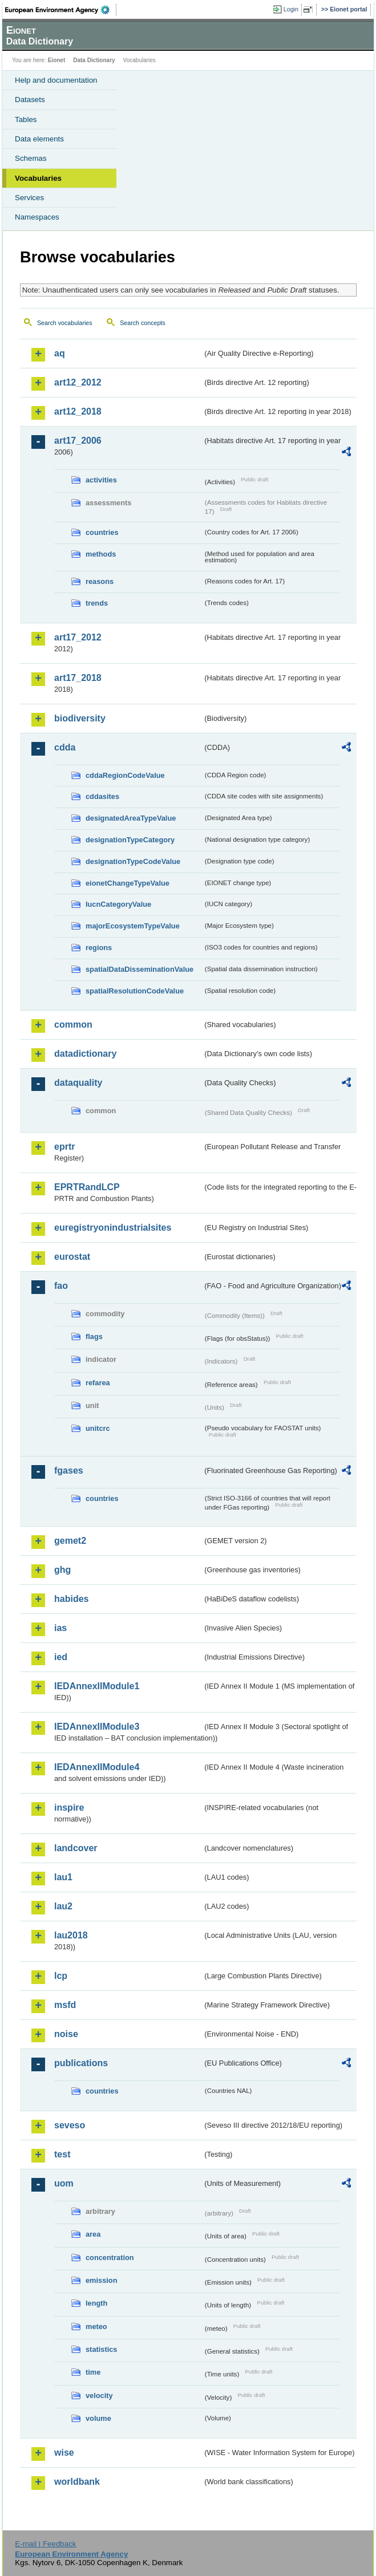 The width and height of the screenshot is (376, 2576). Describe the element at coordinates (65, 2005) in the screenshot. I see `msfd` at that location.